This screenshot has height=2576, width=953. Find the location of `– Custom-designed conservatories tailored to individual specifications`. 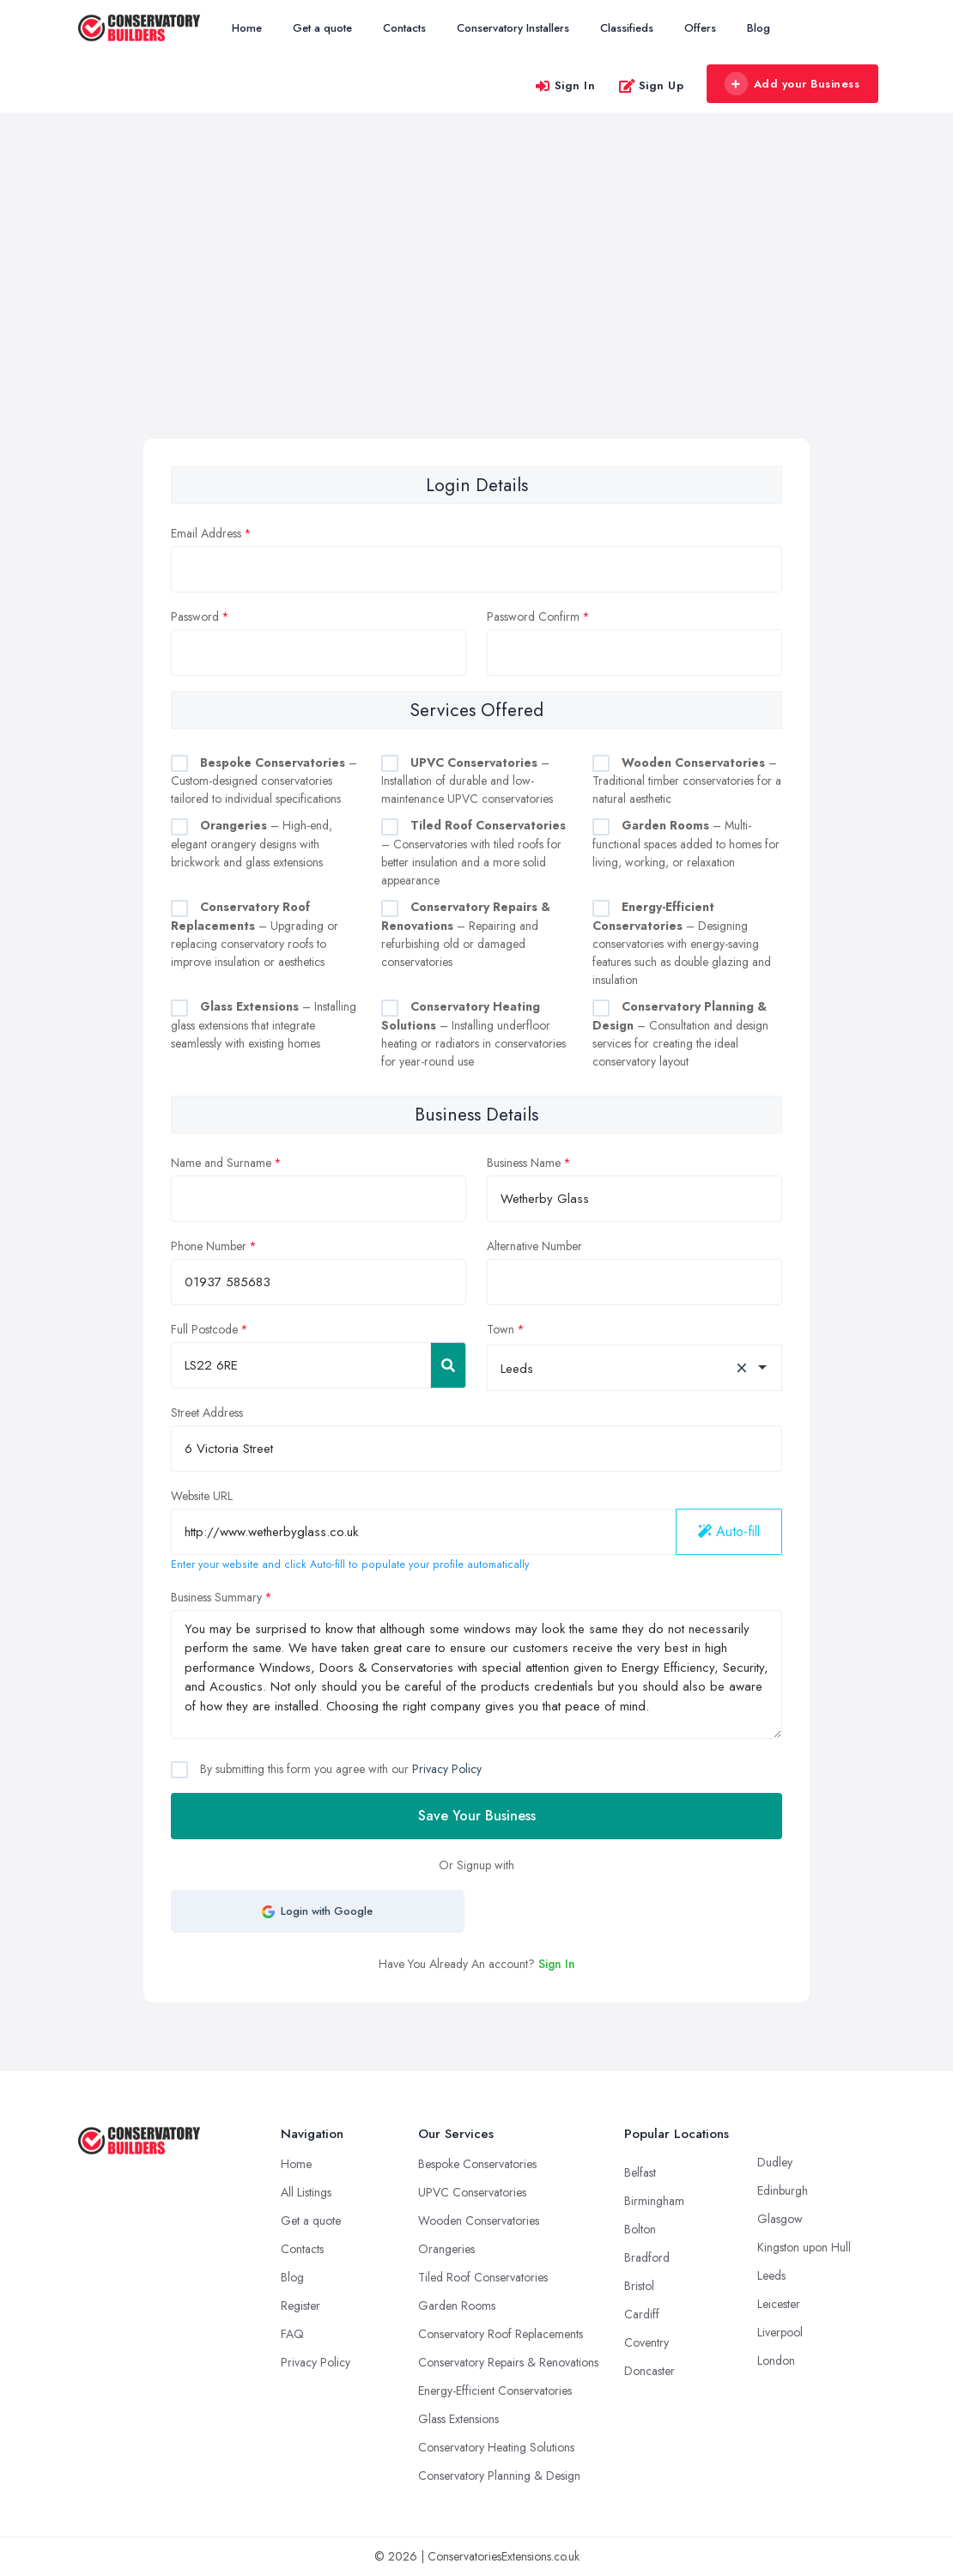

– Custom-designed conservatories tailored to individual specifications is located at coordinates (264, 781).